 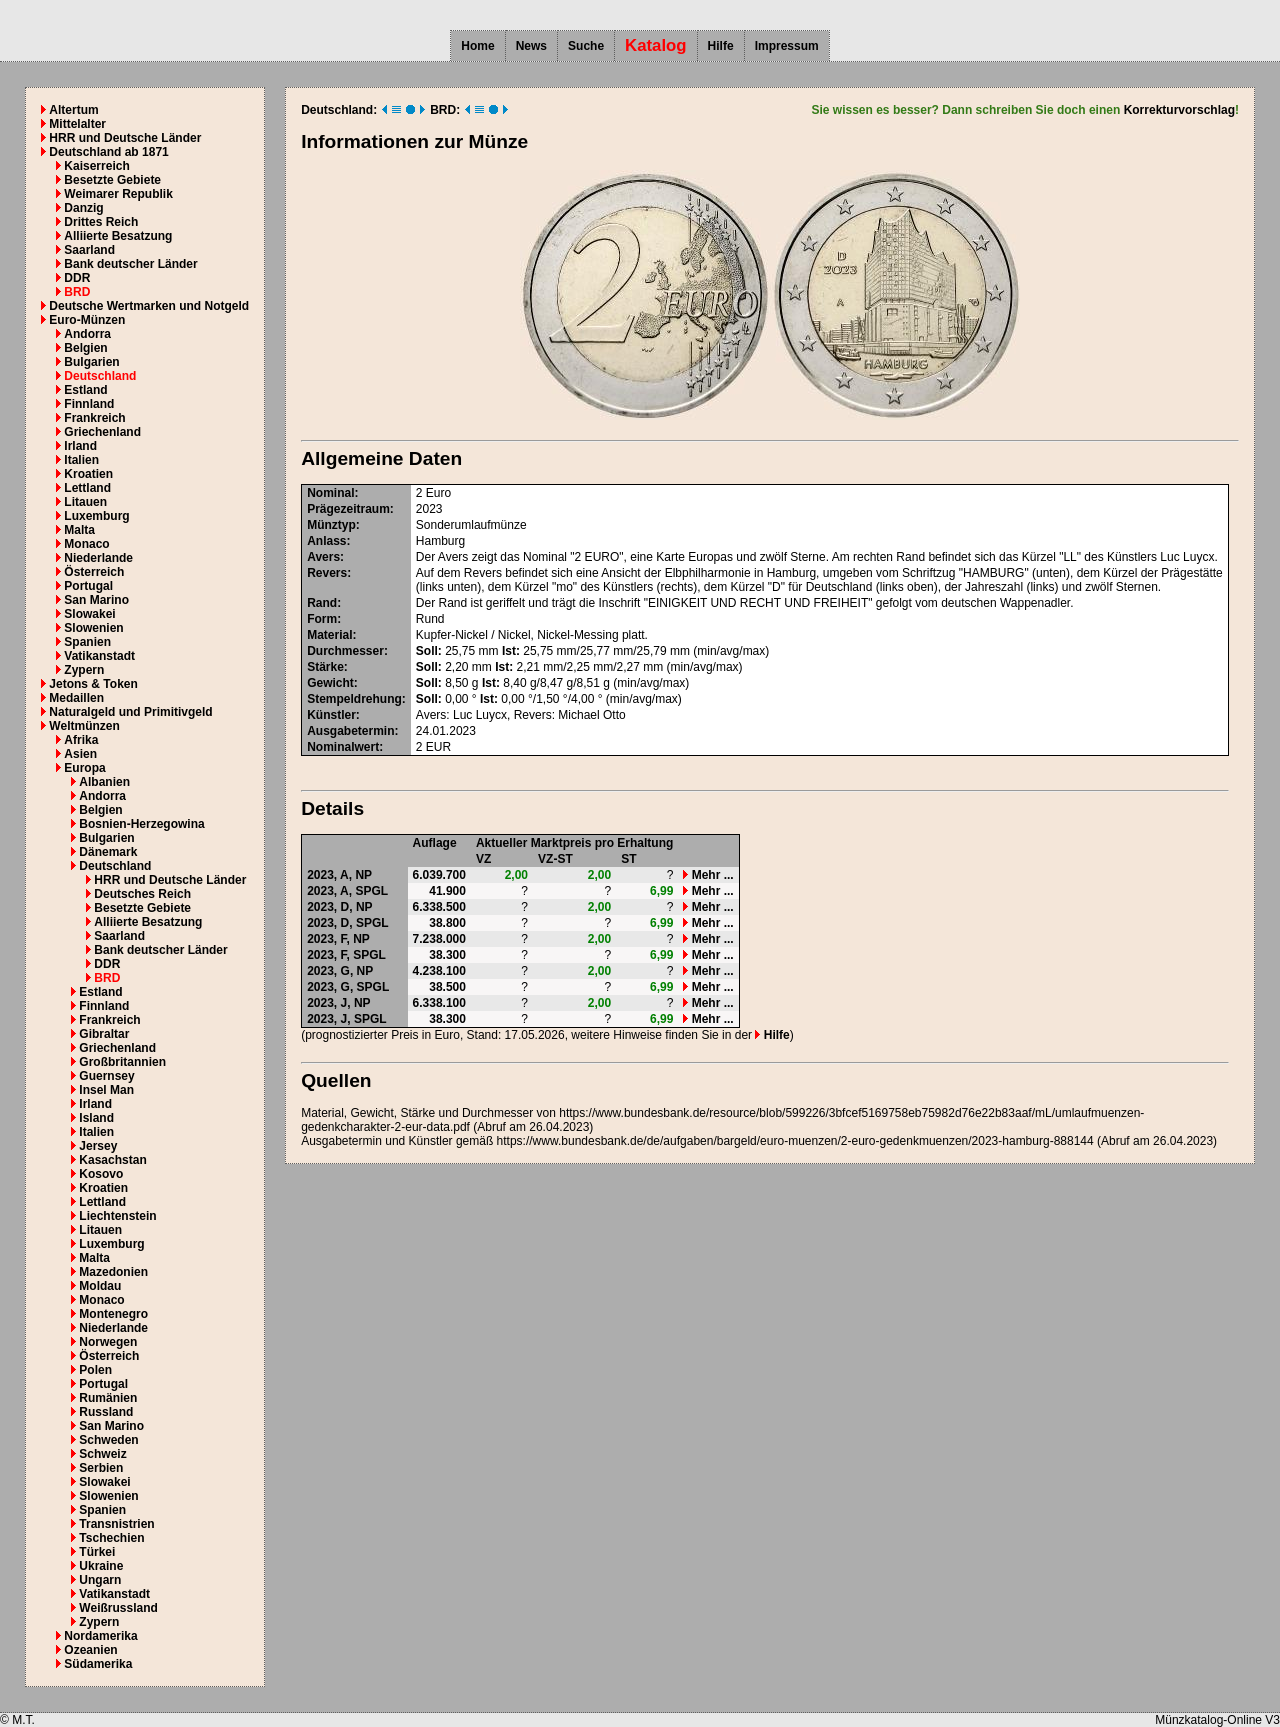 I want to click on News, so click(x=531, y=46).